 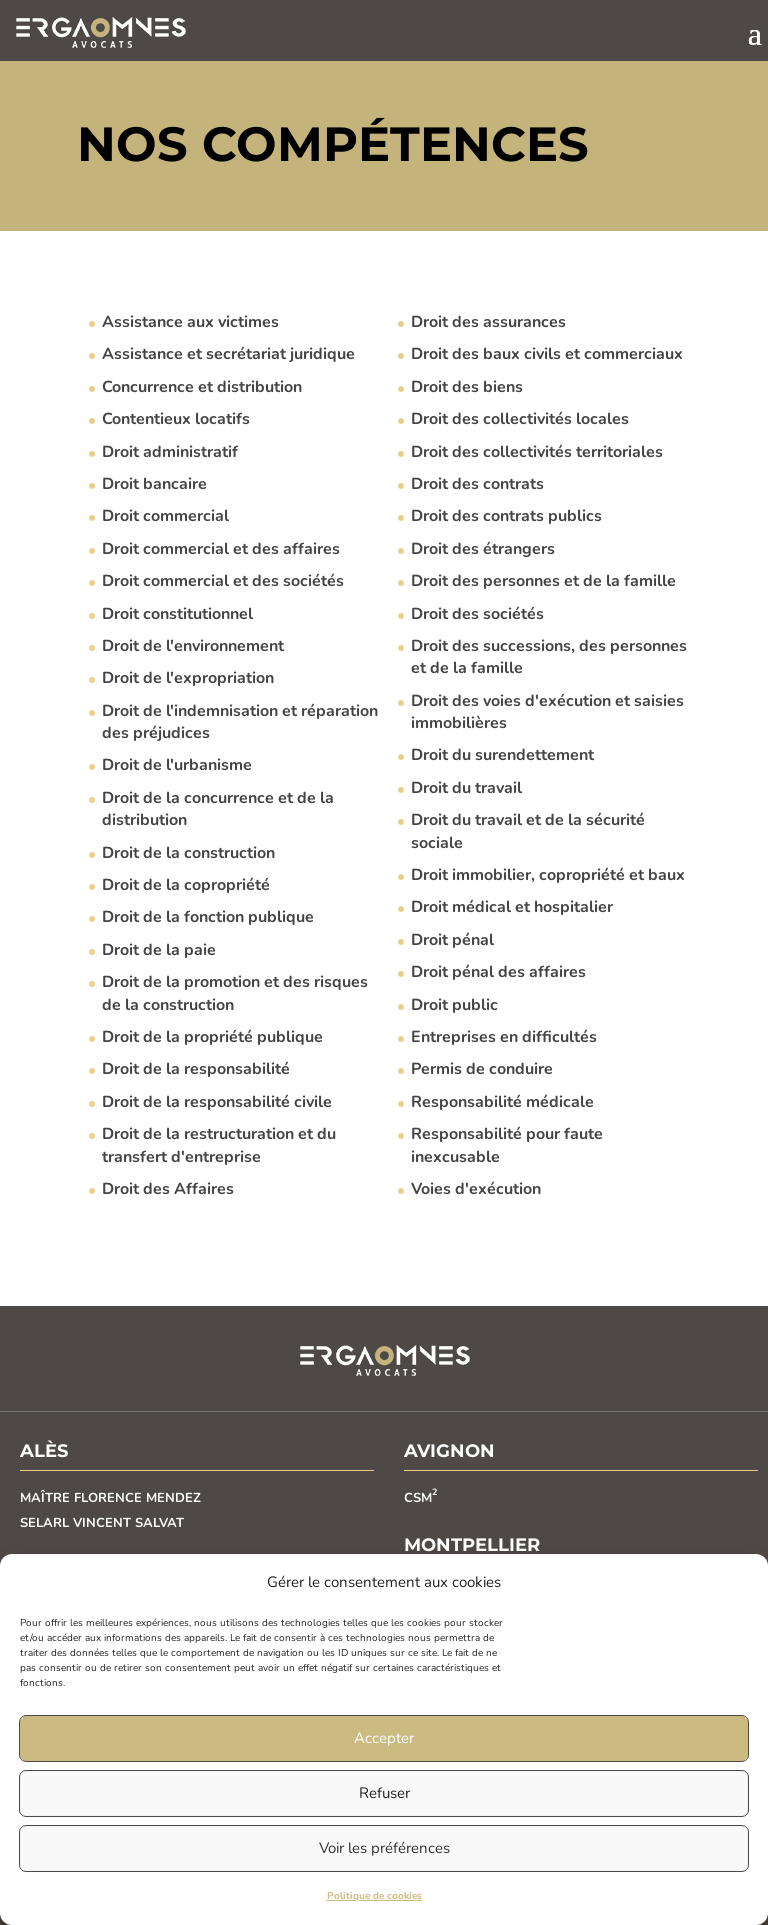 What do you see at coordinates (221, 549) in the screenshot?
I see `Droit commercial et des affaires` at bounding box center [221, 549].